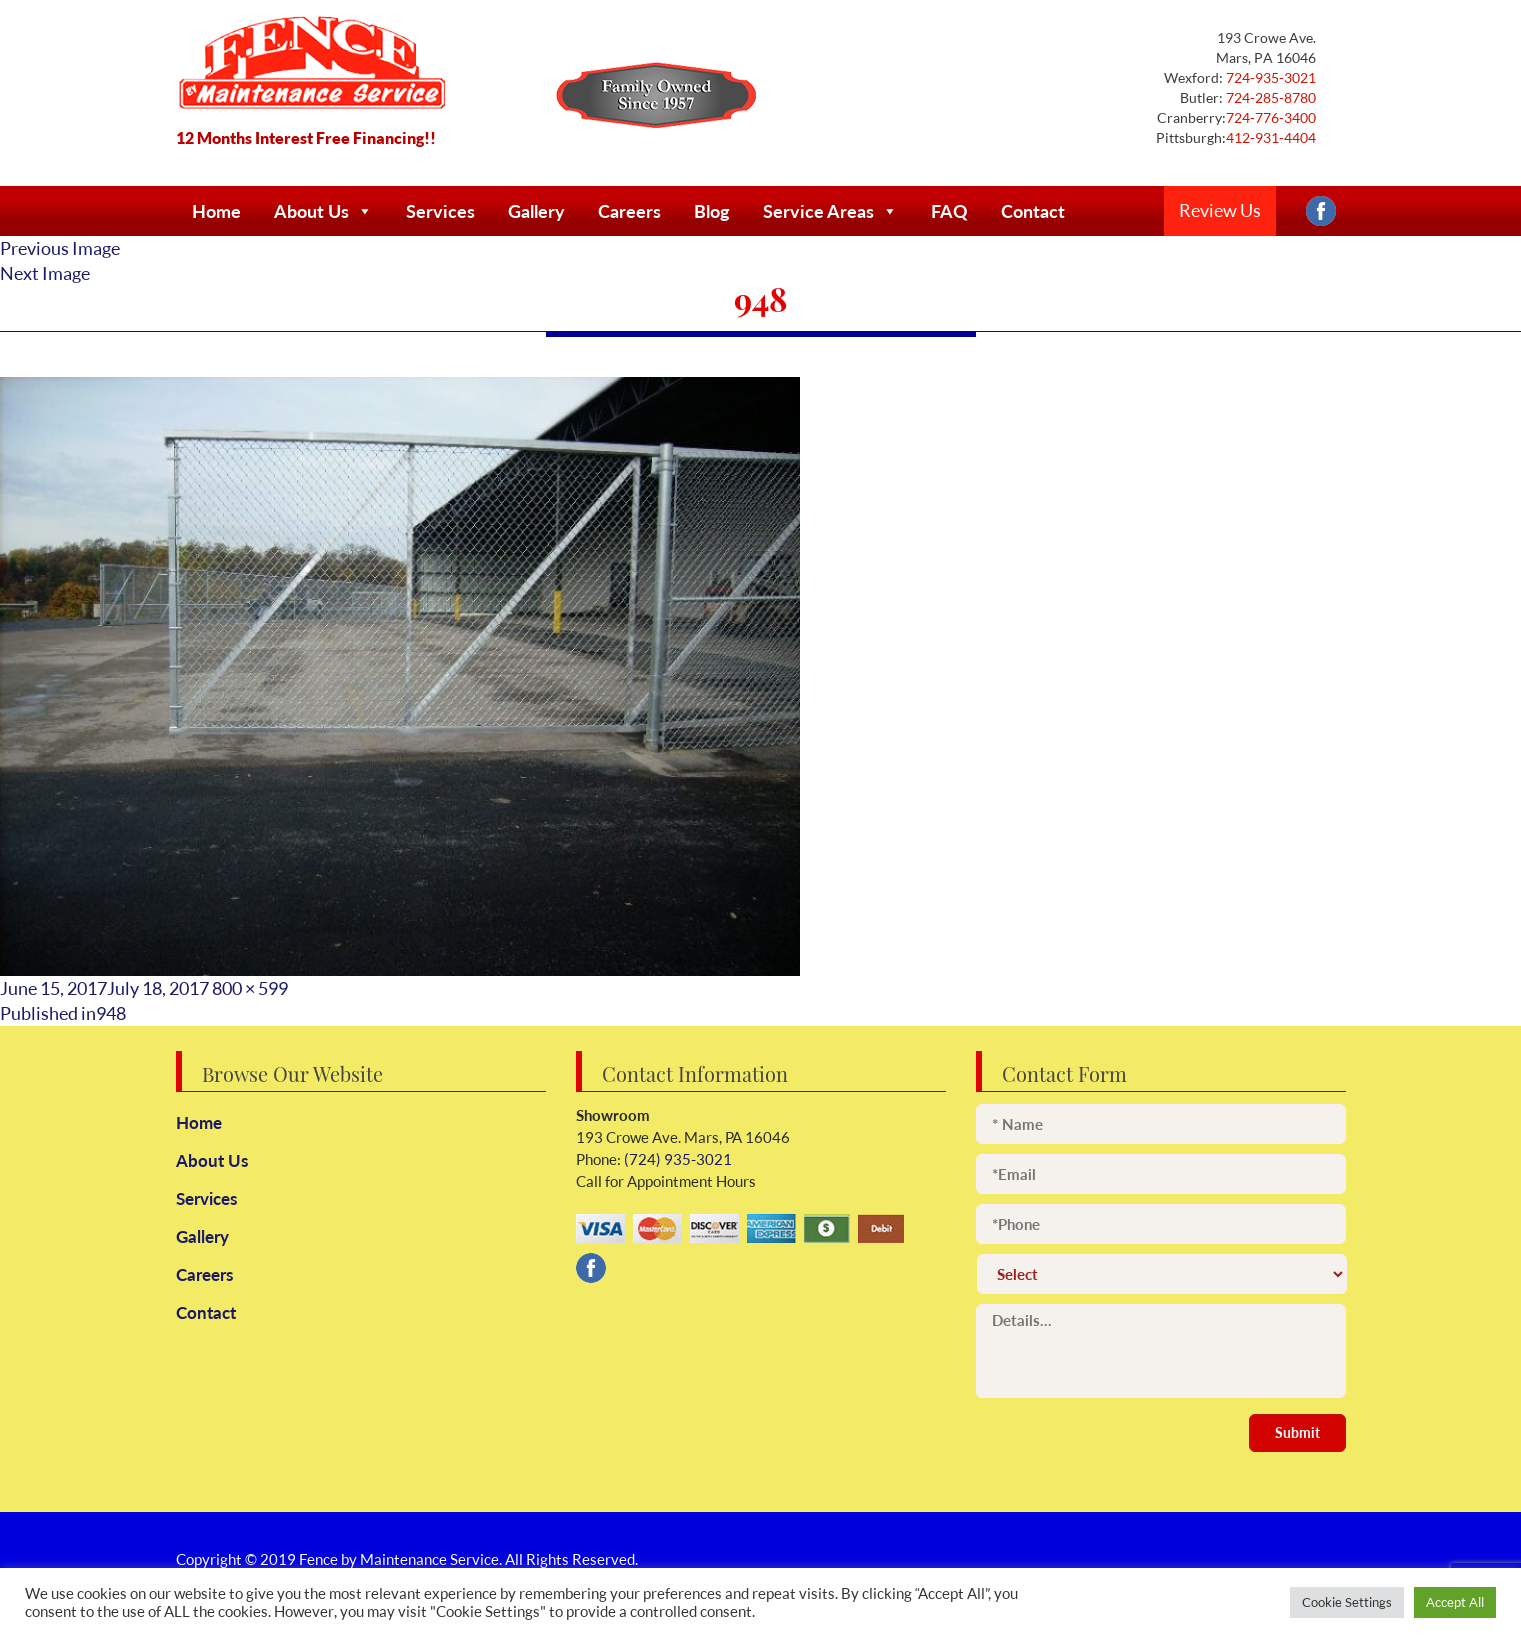 The height and width of the screenshot is (1637, 1521). What do you see at coordinates (712, 211) in the screenshot?
I see `Blog` at bounding box center [712, 211].